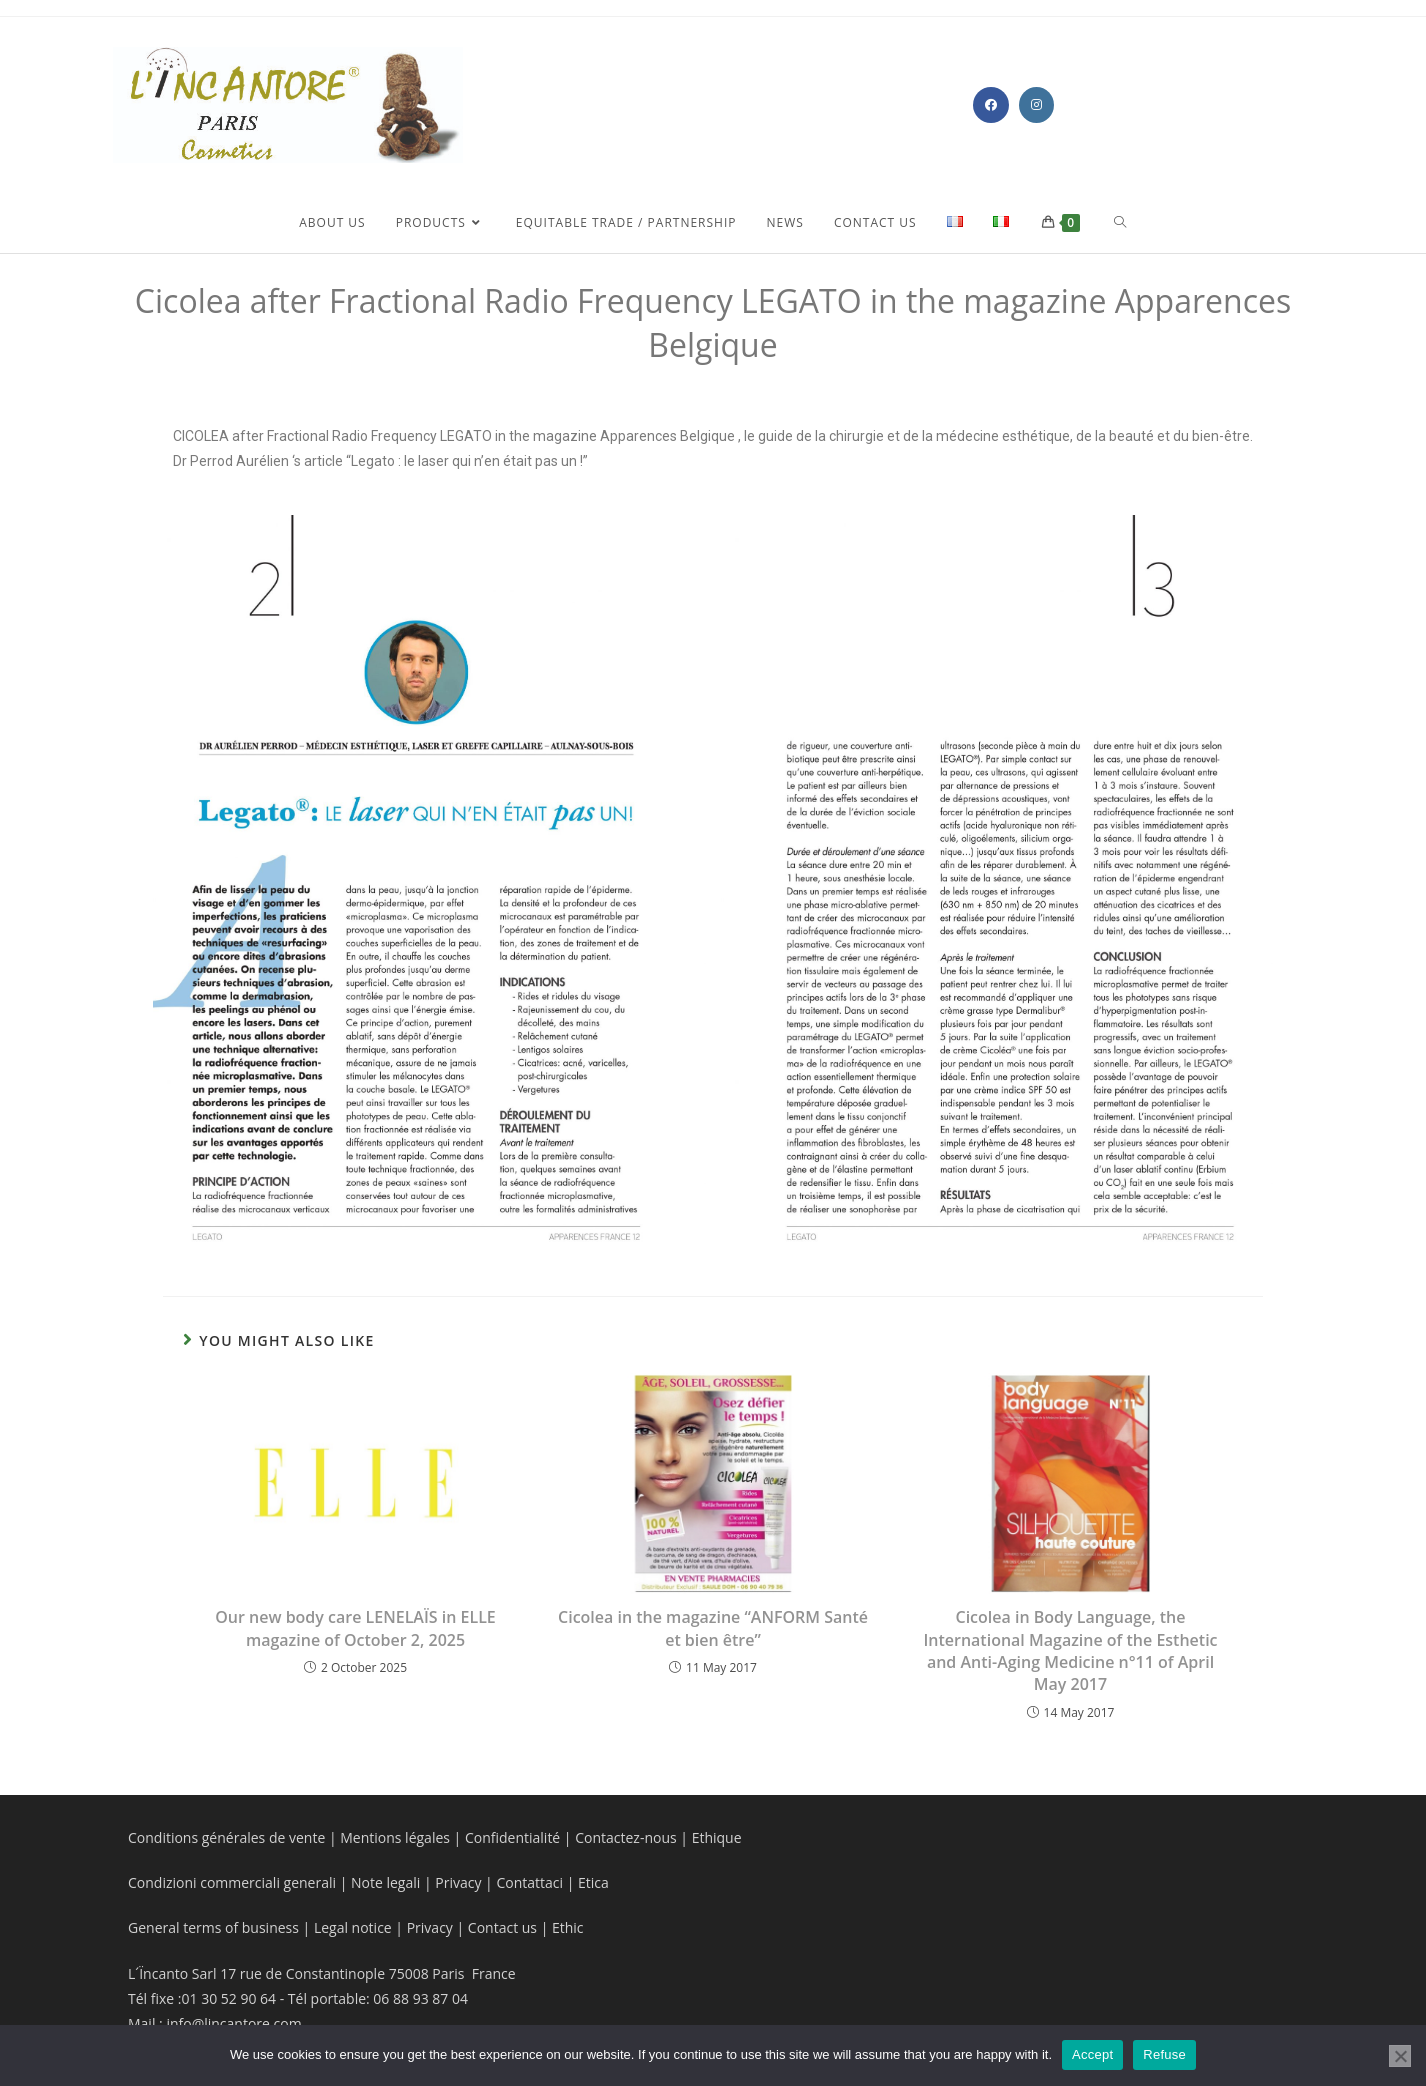 The height and width of the screenshot is (2086, 1426). What do you see at coordinates (1164, 2054) in the screenshot?
I see `Refuse` at bounding box center [1164, 2054].